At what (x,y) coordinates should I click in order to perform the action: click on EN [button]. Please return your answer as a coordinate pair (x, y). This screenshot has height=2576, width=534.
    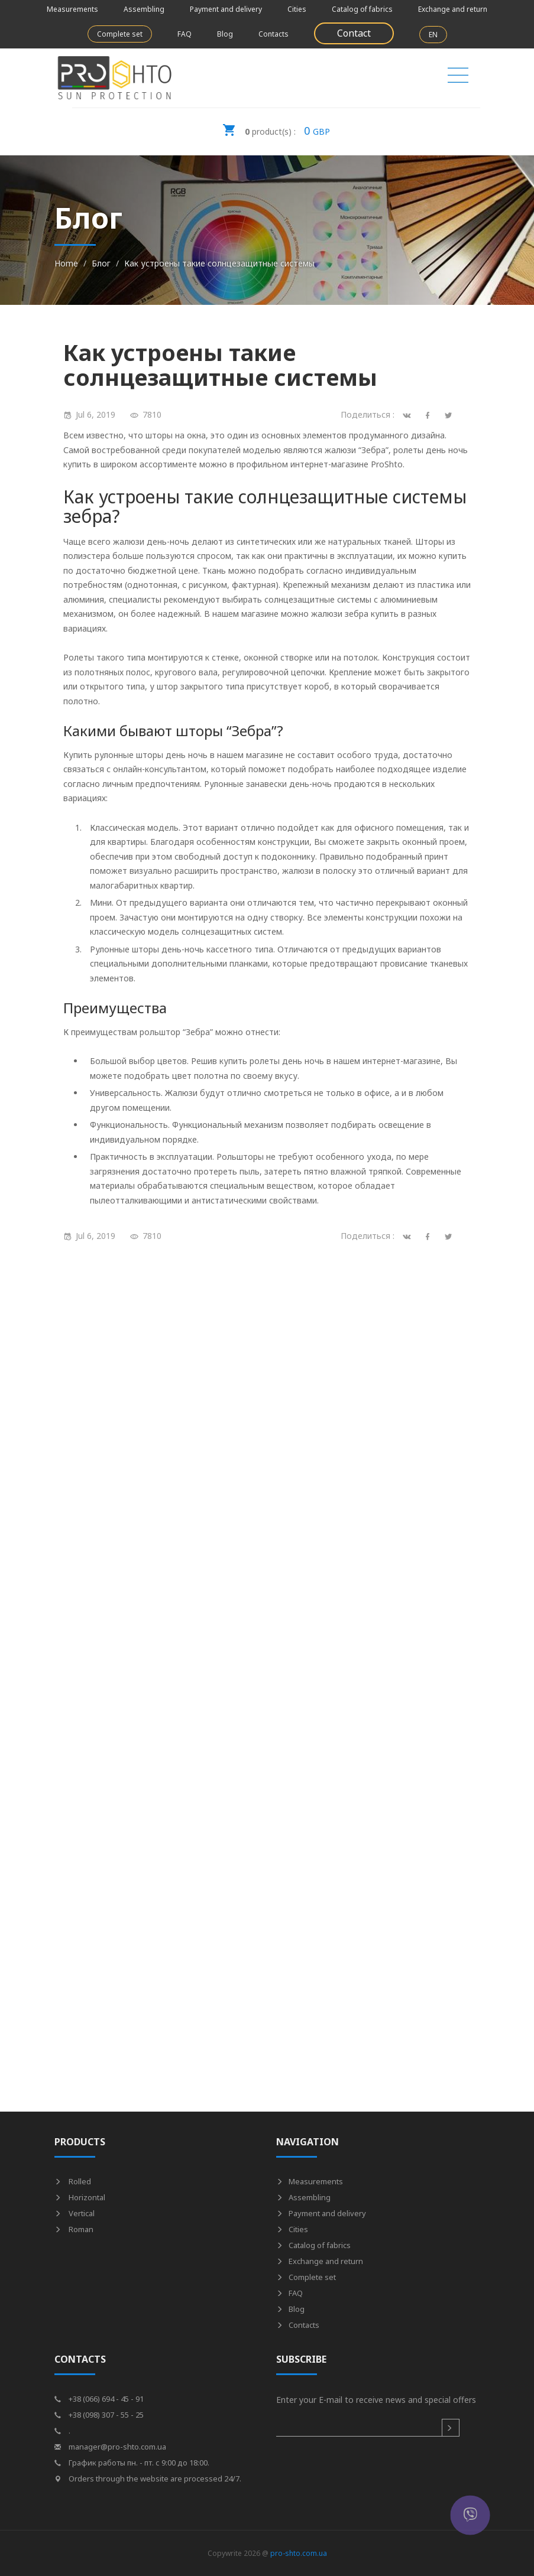
    Looking at the image, I should click on (433, 35).